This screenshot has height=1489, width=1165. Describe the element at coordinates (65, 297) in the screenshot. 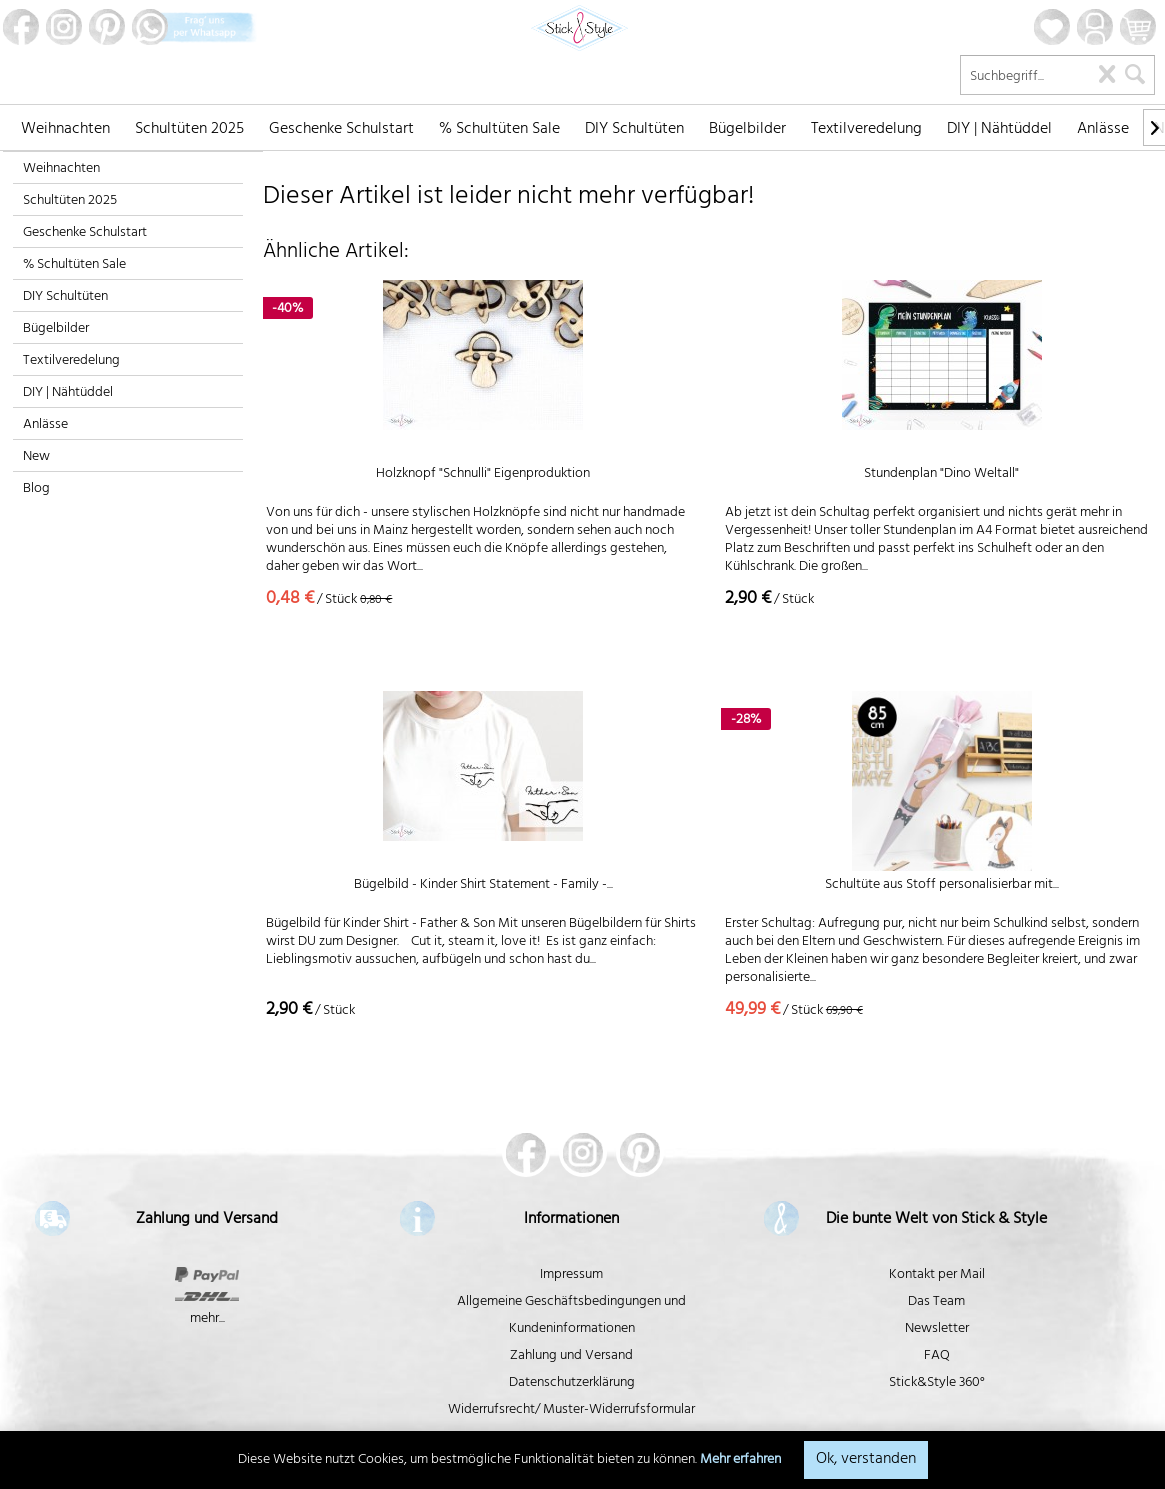

I see `DIY Schultüten` at that location.